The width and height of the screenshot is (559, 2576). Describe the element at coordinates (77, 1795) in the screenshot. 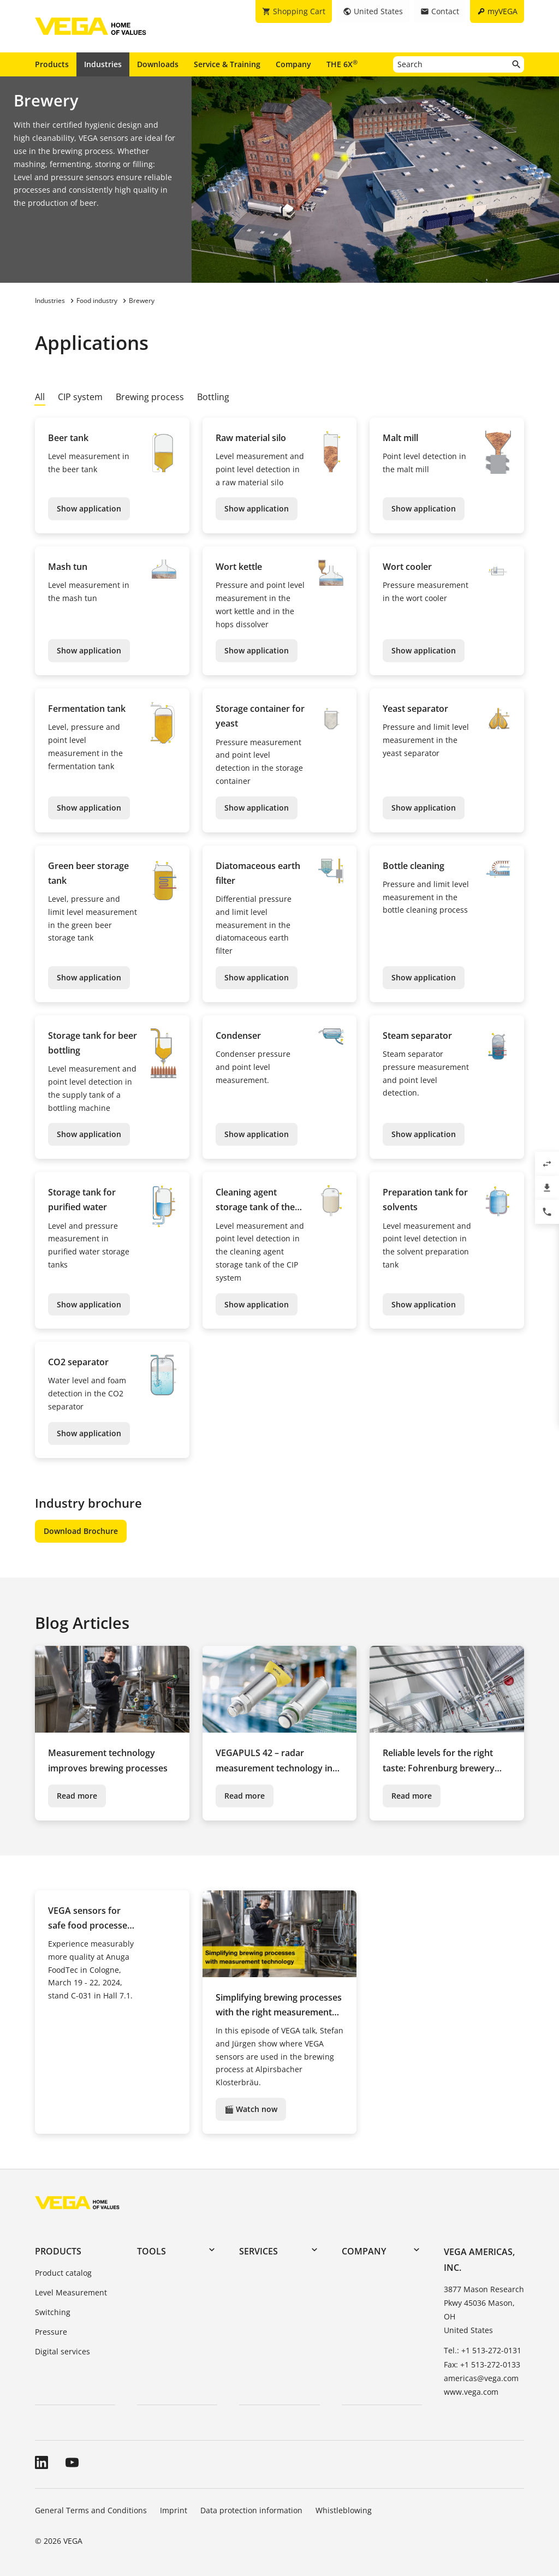

I see `Read more` at that location.